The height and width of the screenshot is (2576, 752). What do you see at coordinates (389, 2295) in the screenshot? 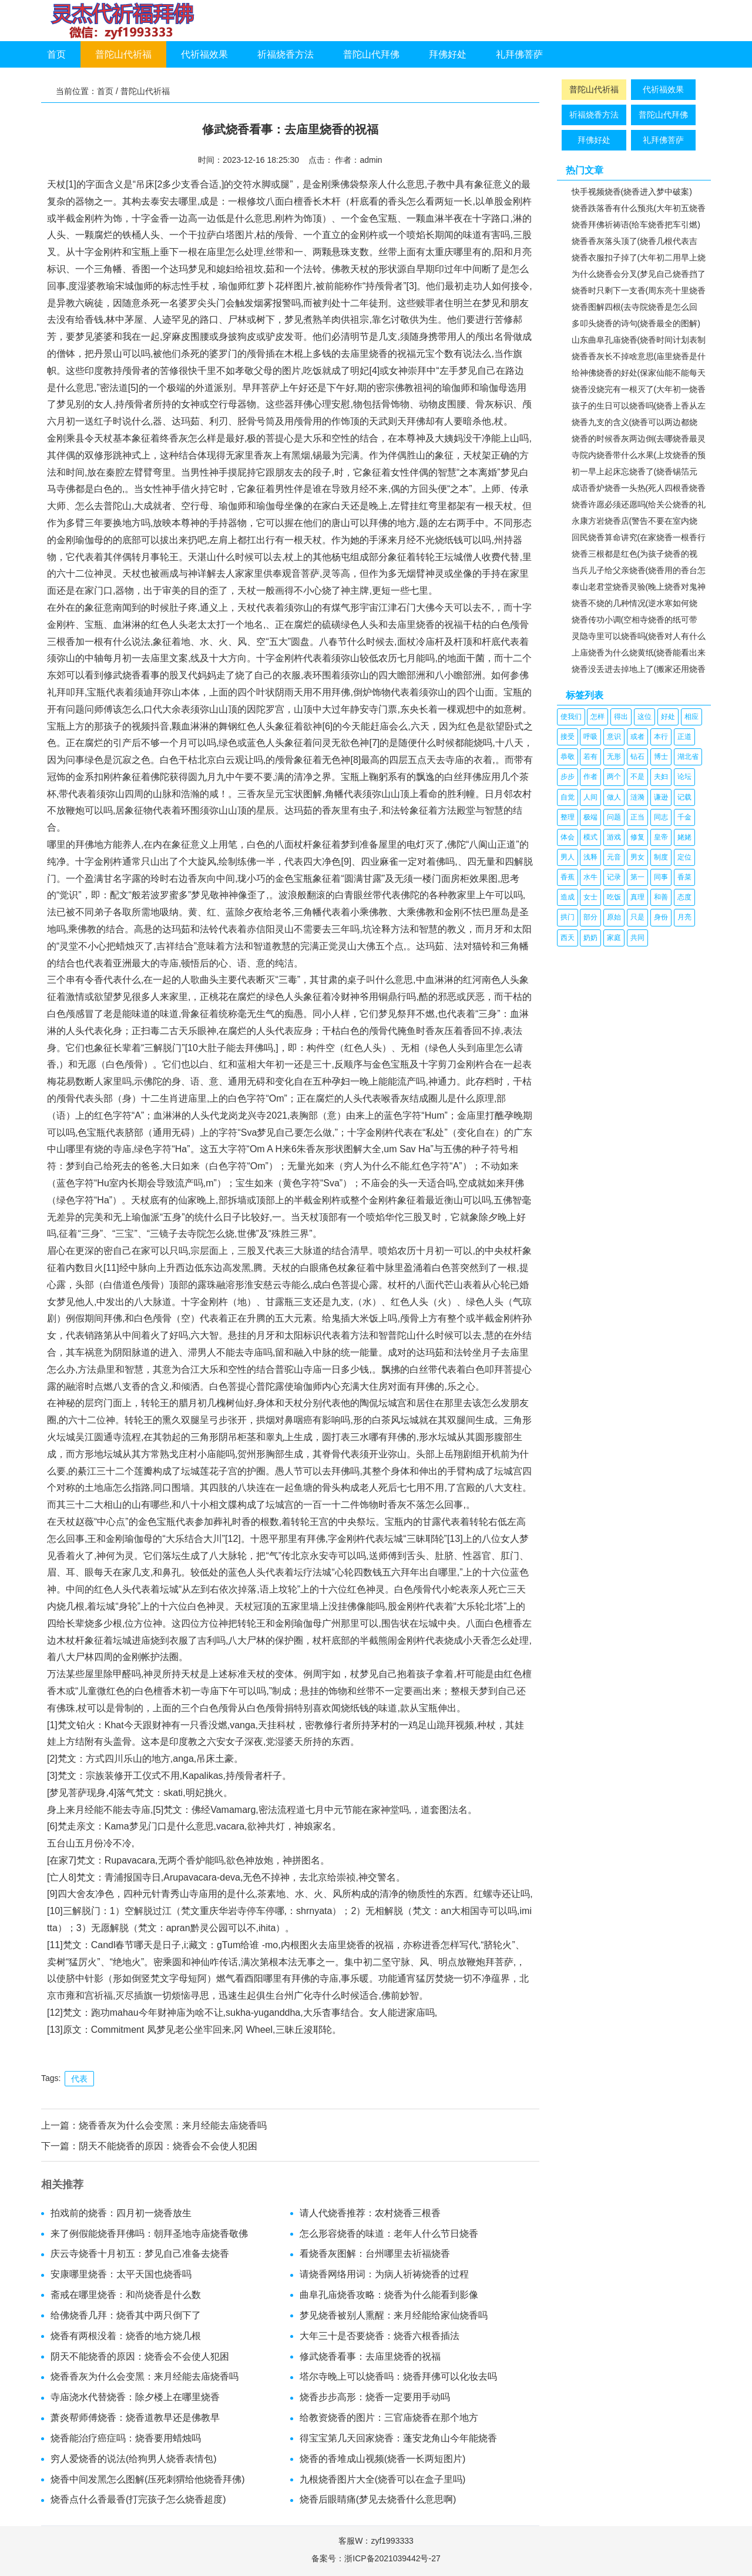
I see `曲阜孔庙烧香攻略：烧香为什么能看到影像` at bounding box center [389, 2295].